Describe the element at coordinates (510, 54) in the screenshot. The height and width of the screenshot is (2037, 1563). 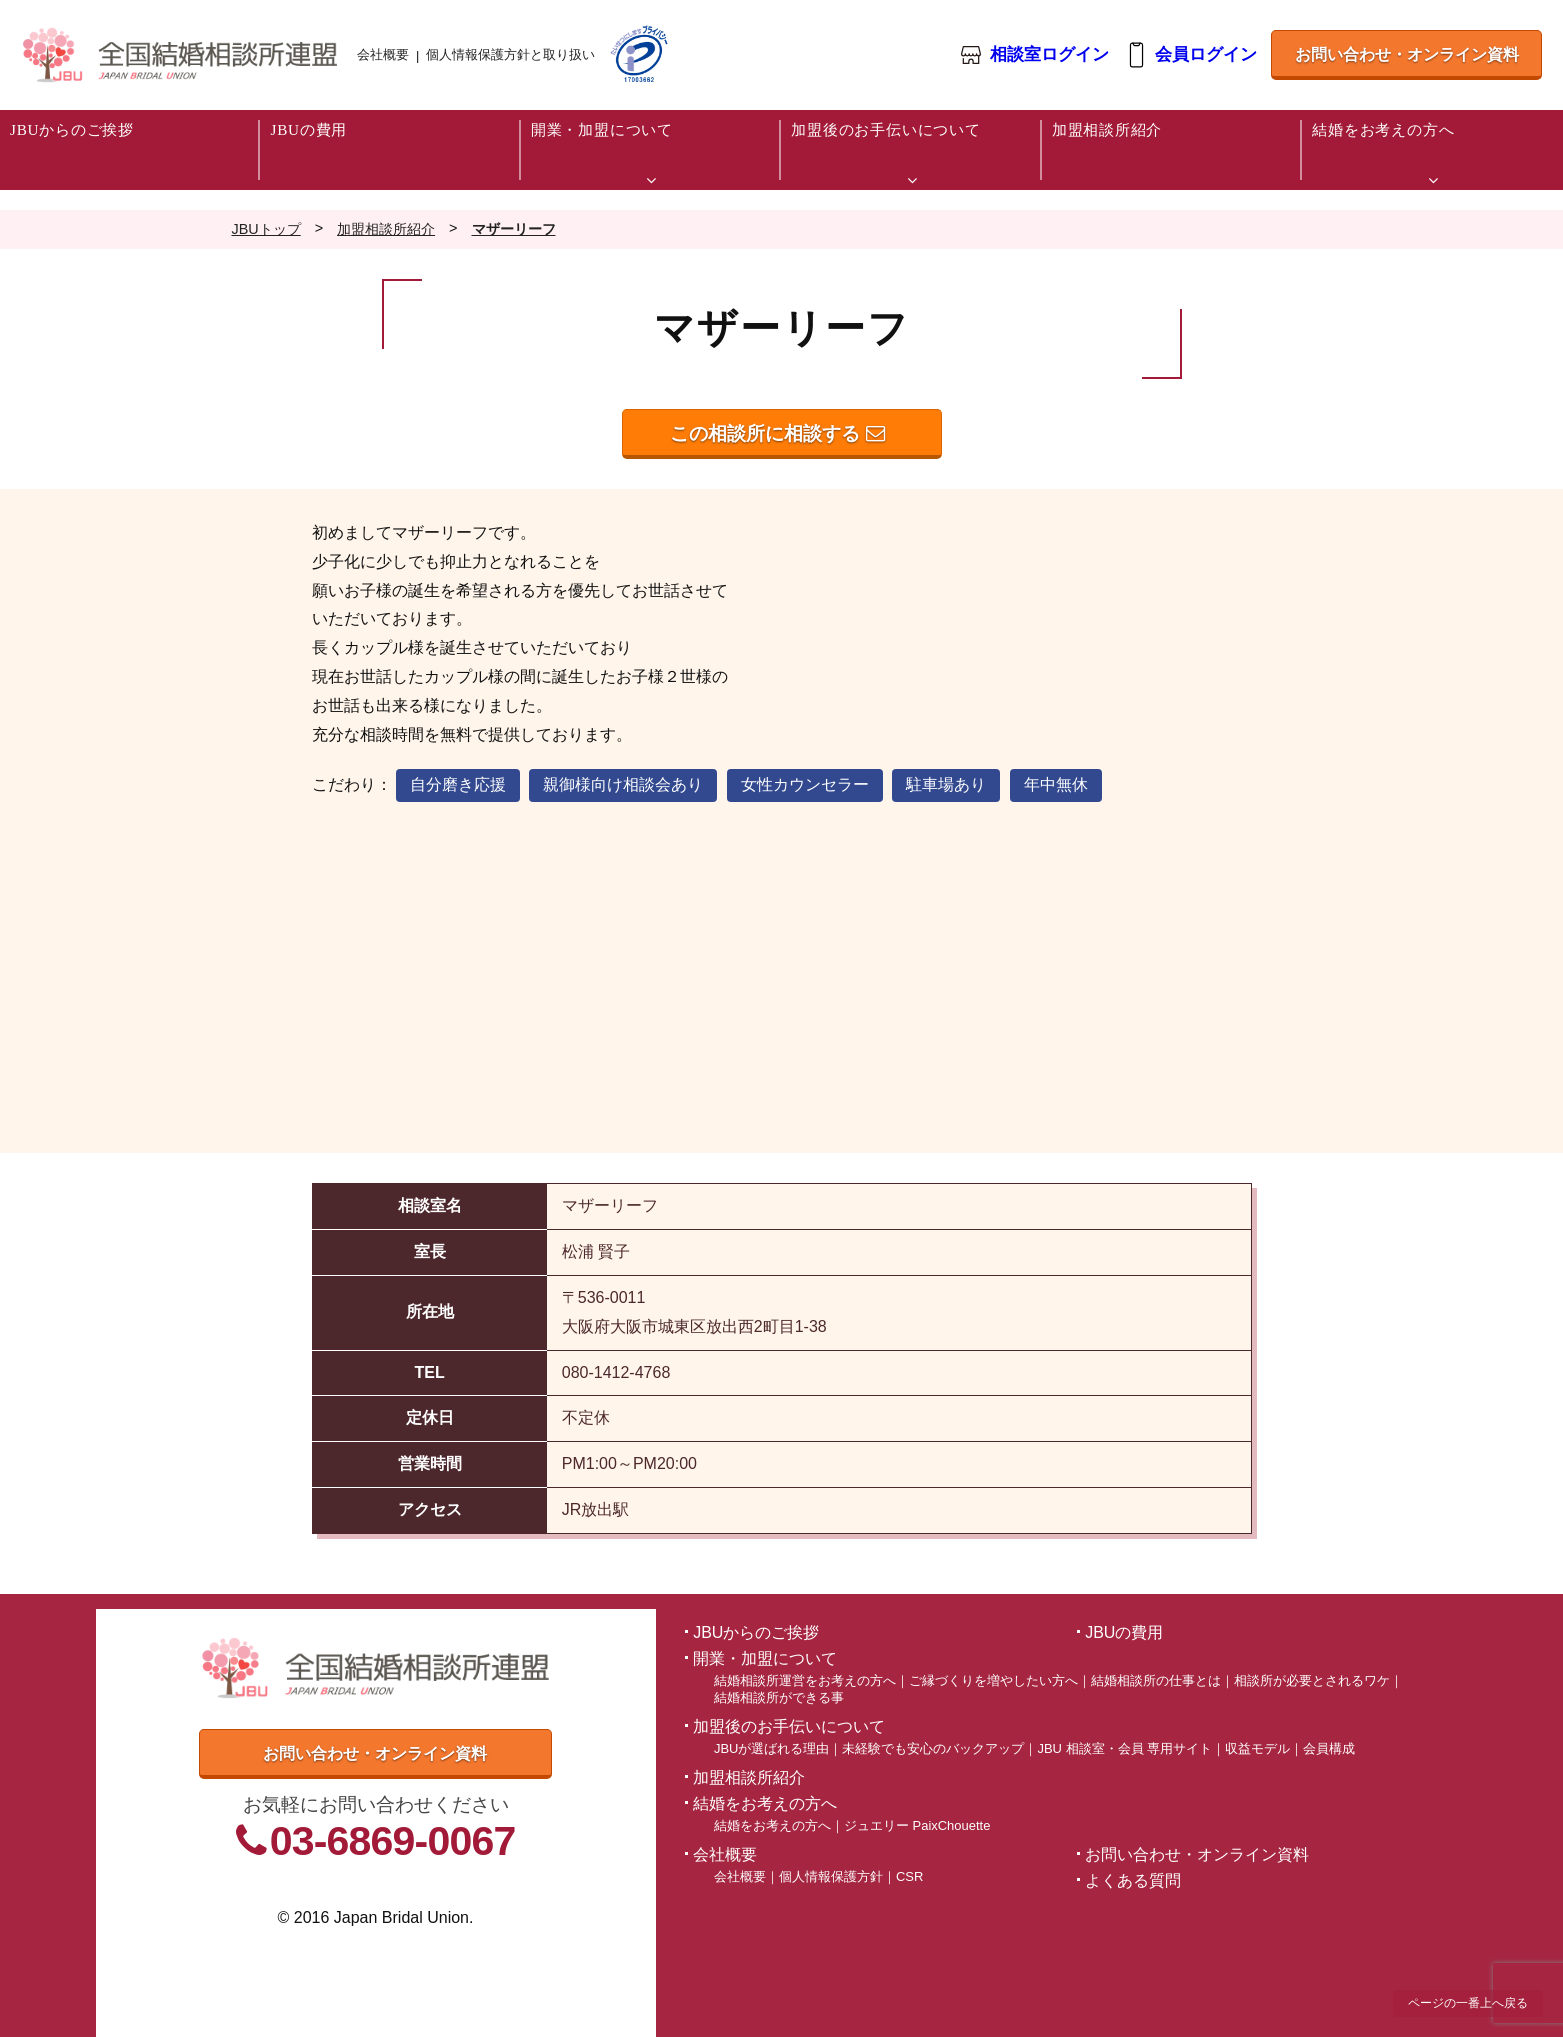
I see `個人情報保護方針と取り扱い` at that location.